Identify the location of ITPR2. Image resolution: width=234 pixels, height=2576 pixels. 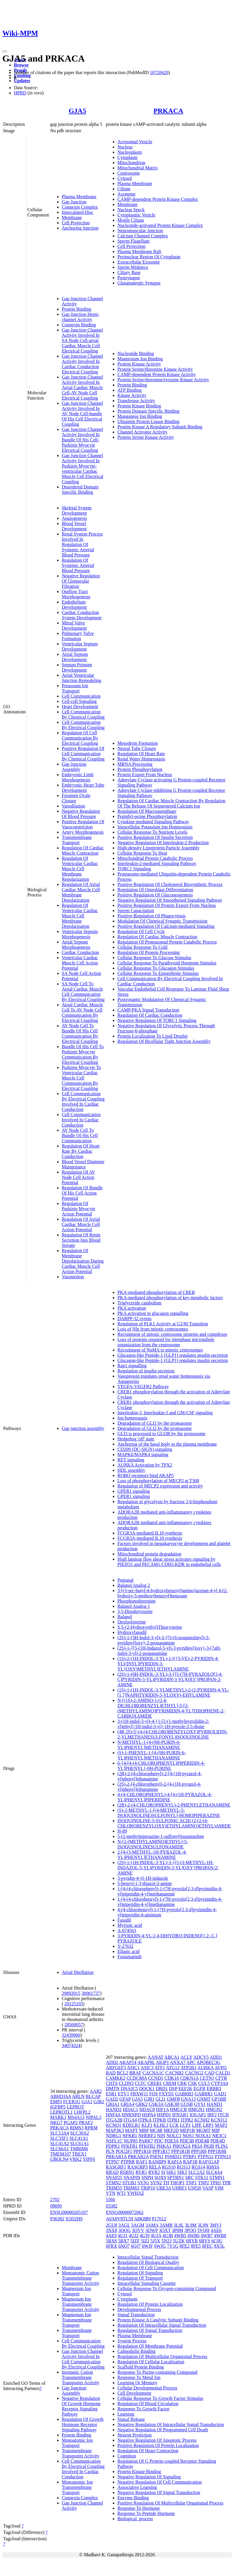
(187, 2119).